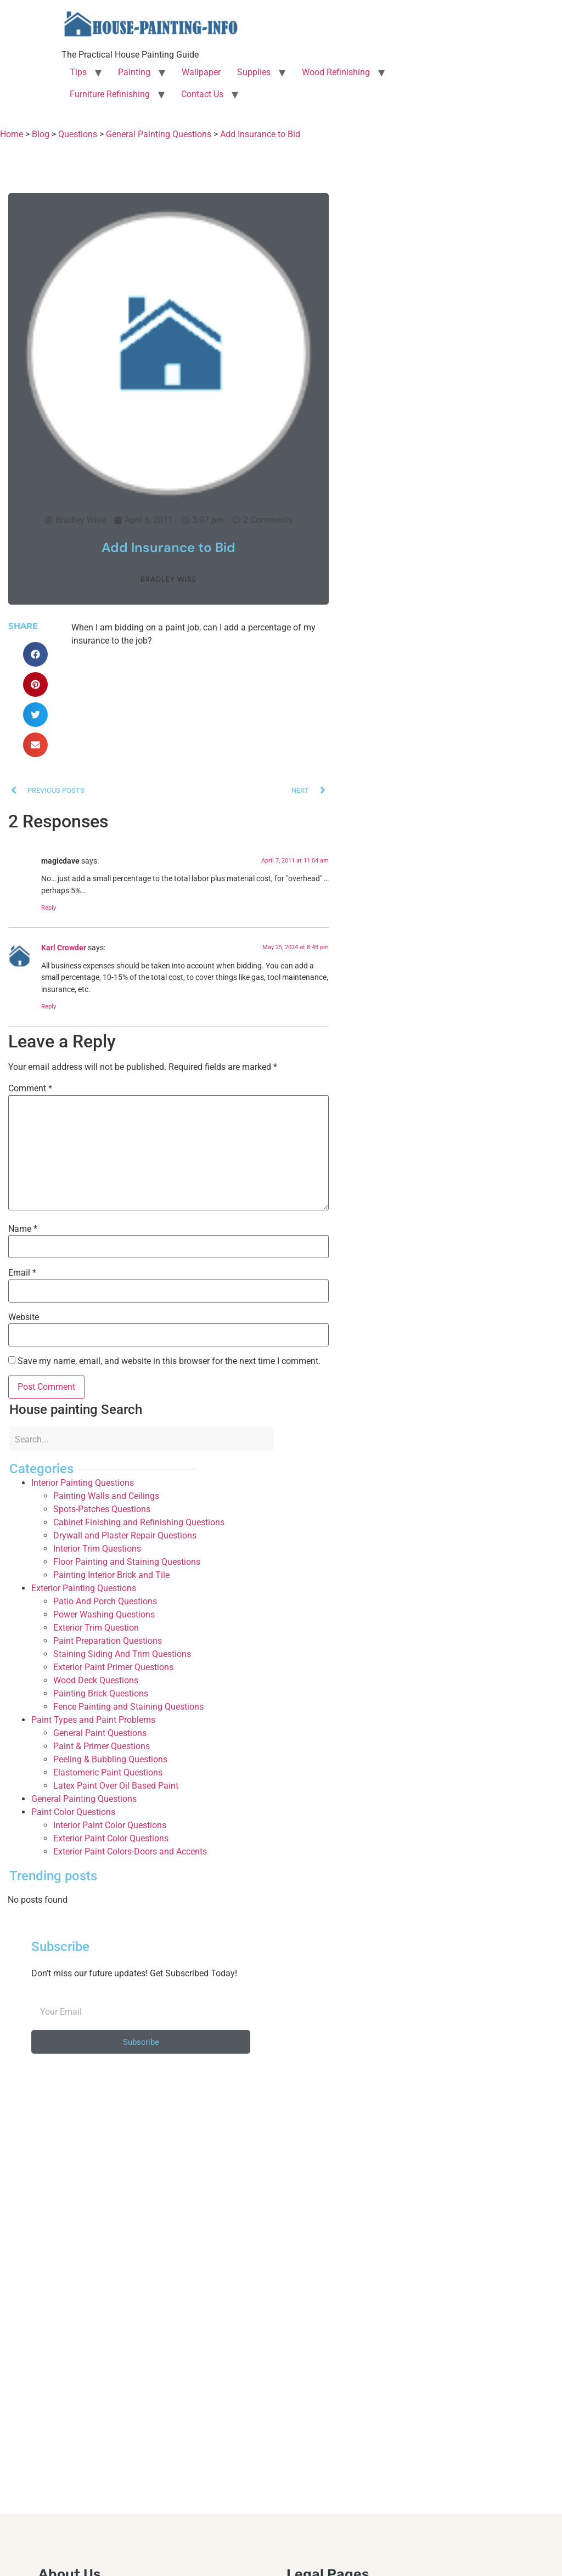  I want to click on Painting, so click(134, 72).